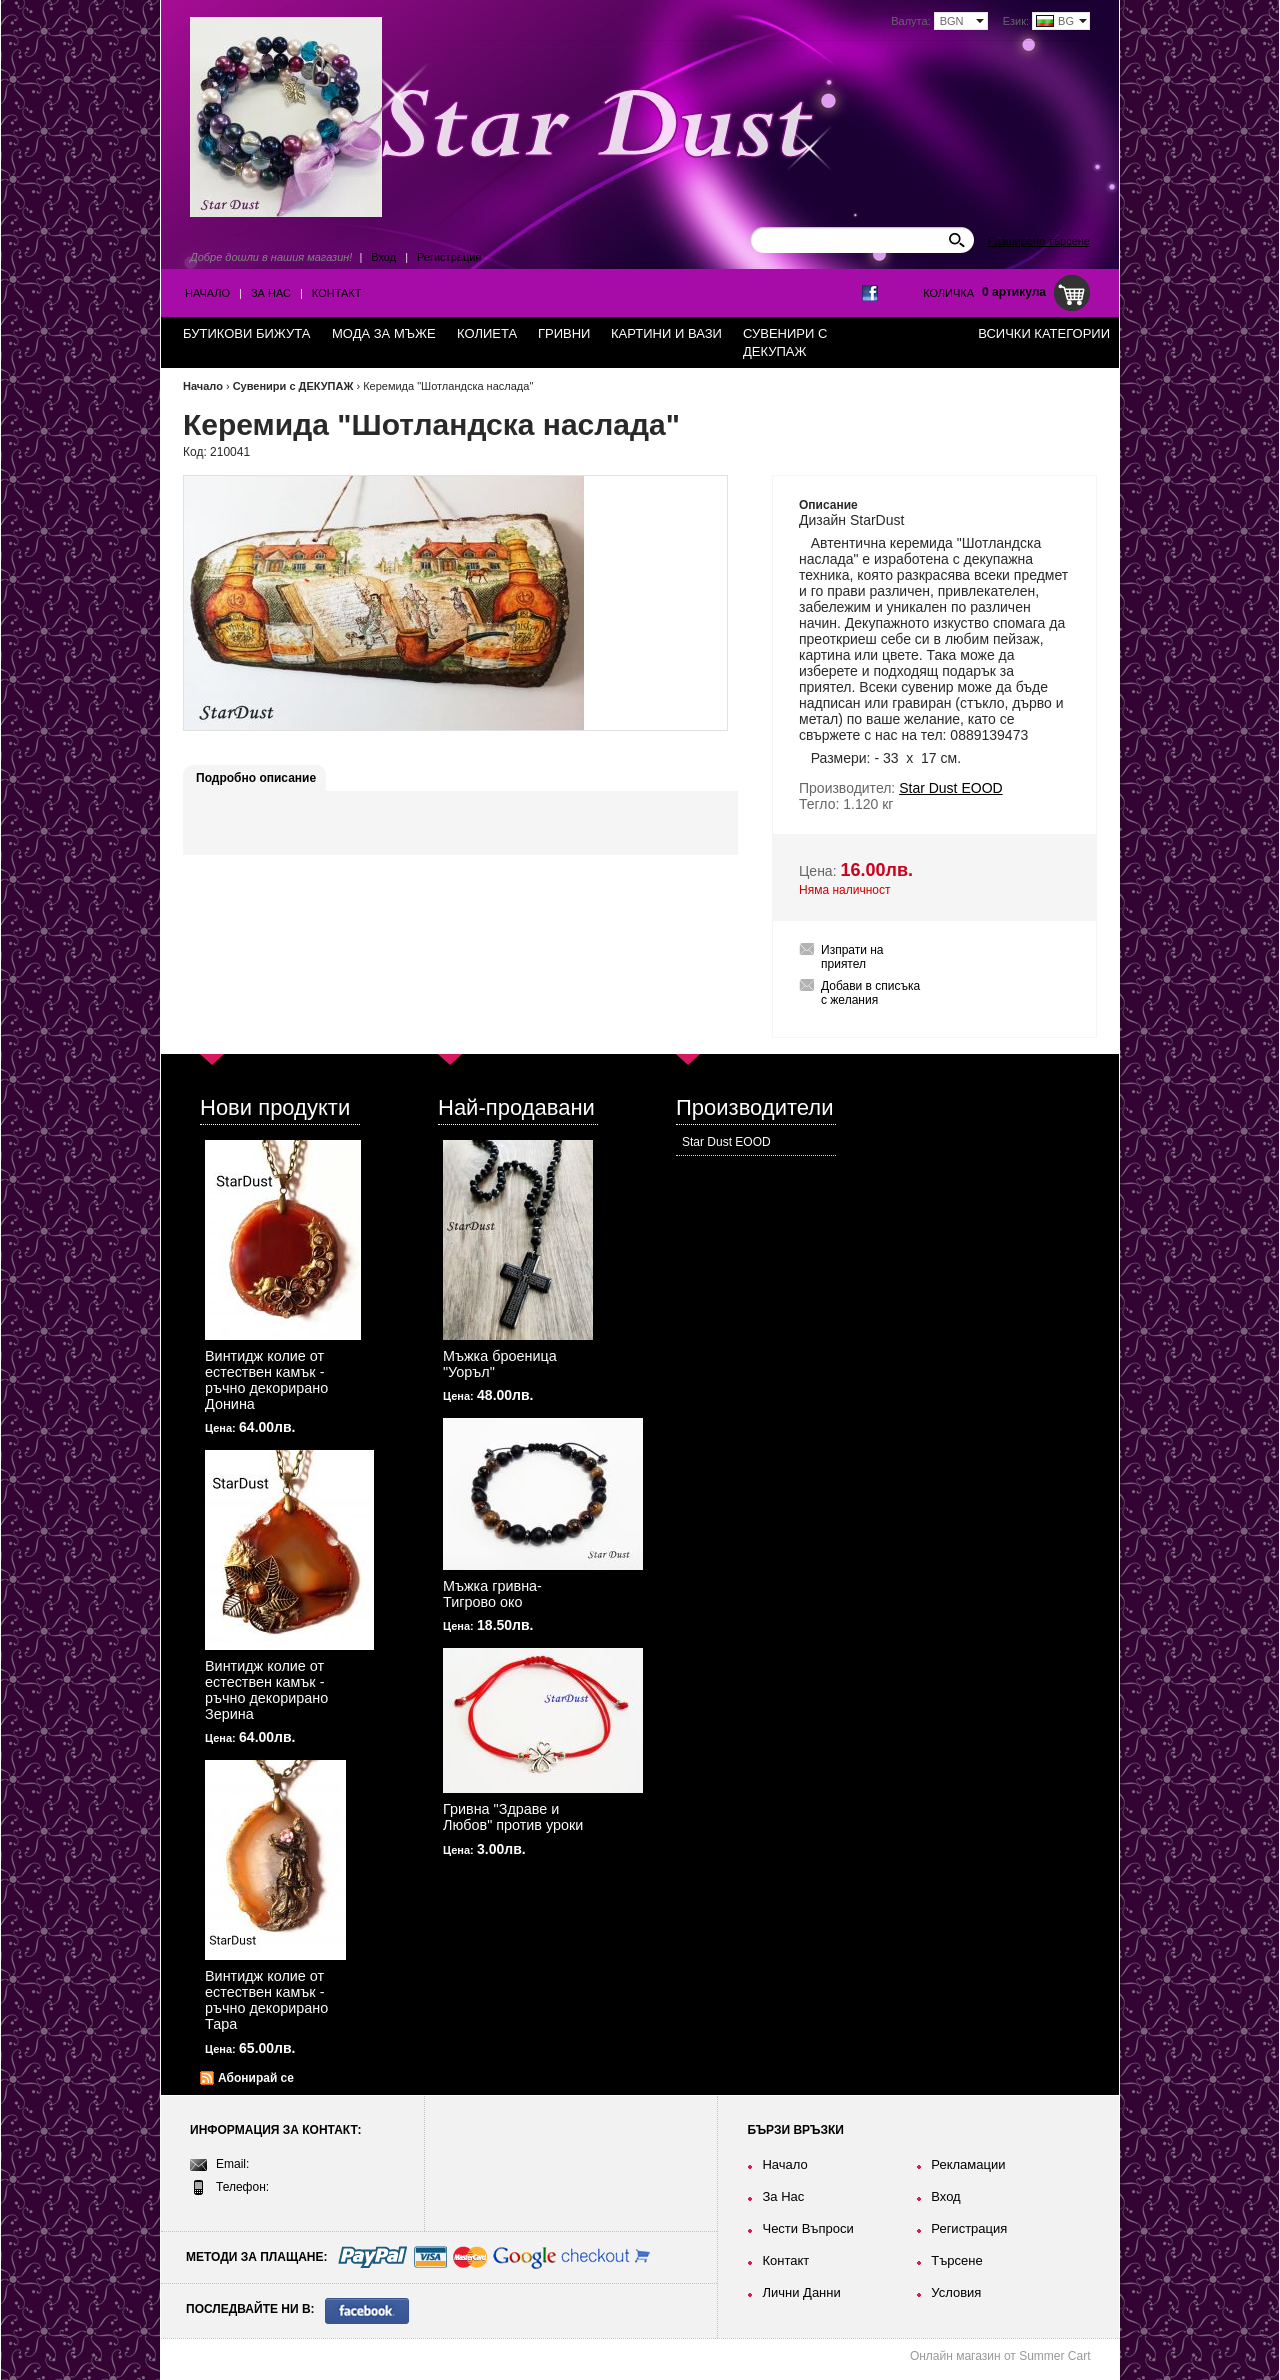 The height and width of the screenshot is (2380, 1280). What do you see at coordinates (383, 257) in the screenshot?
I see `Вход` at bounding box center [383, 257].